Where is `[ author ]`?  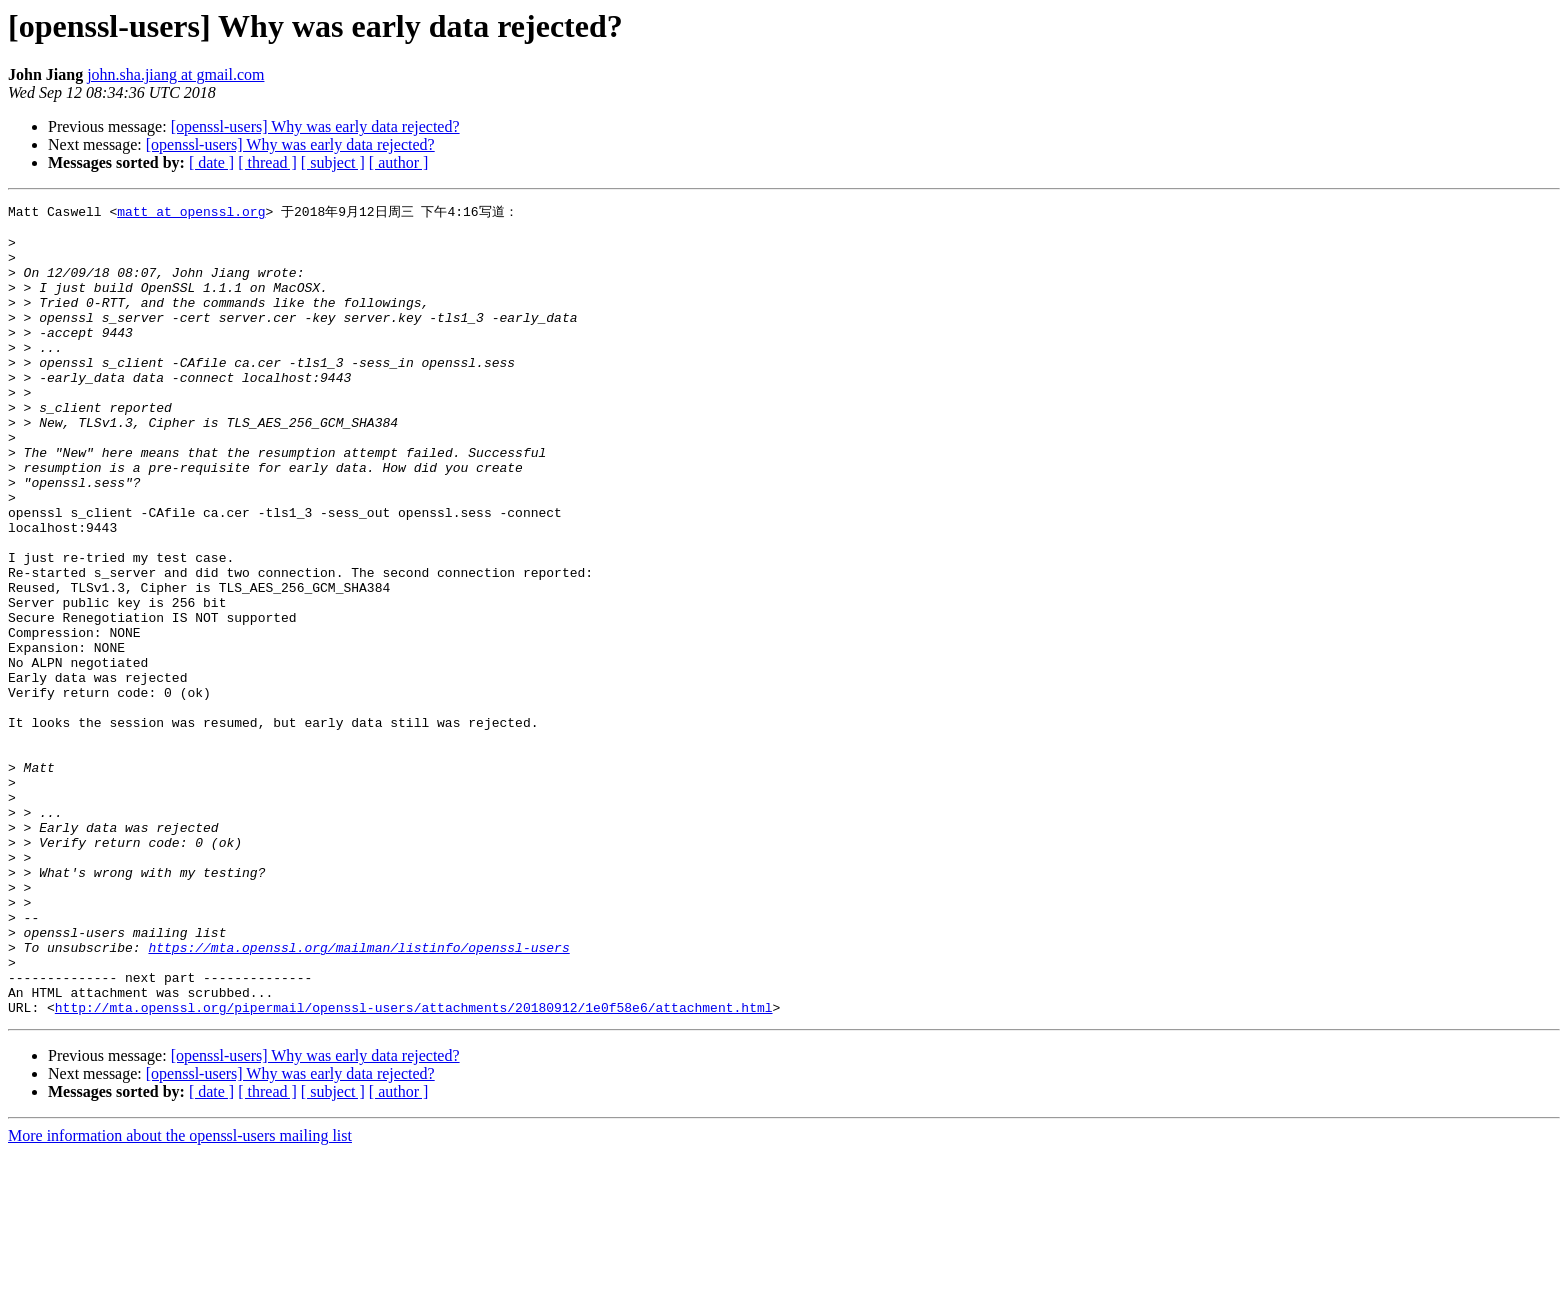
[ author ] is located at coordinates (399, 162).